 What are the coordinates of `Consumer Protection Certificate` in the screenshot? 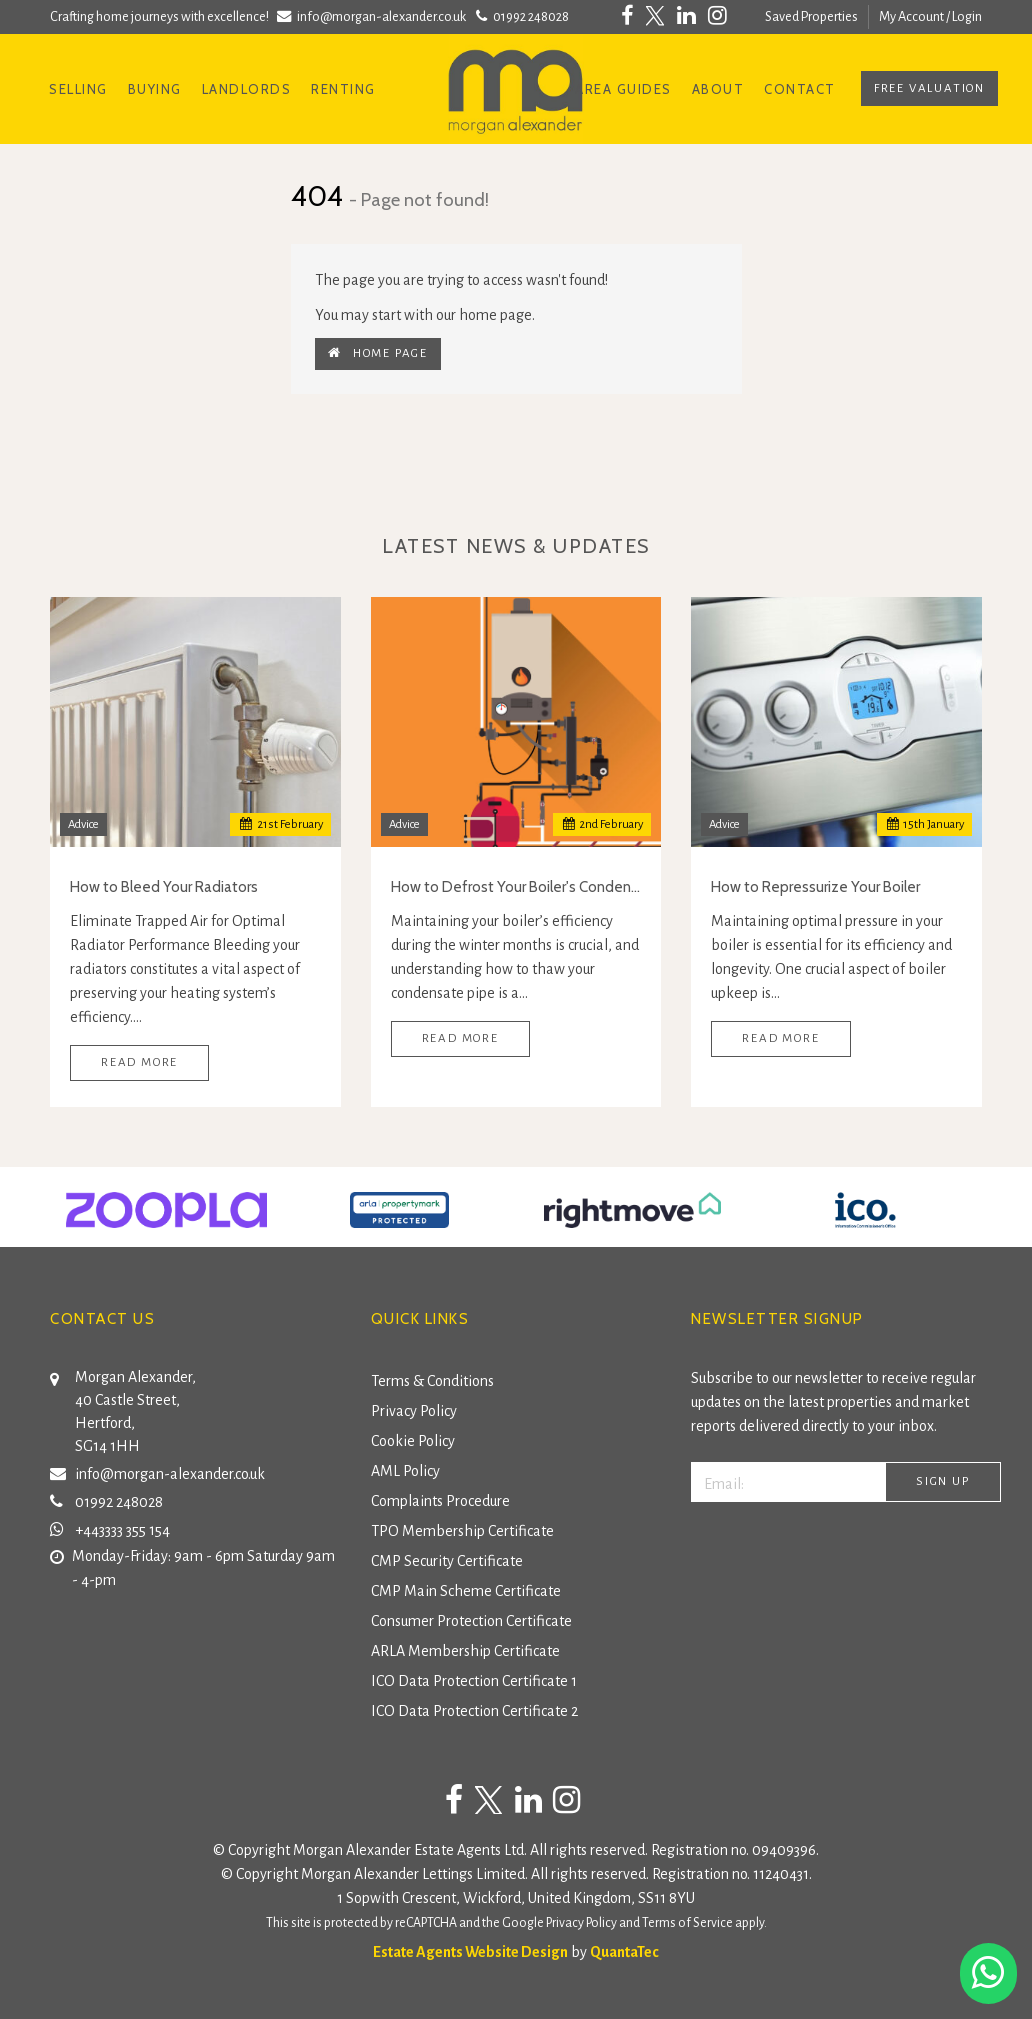 It's located at (471, 1621).